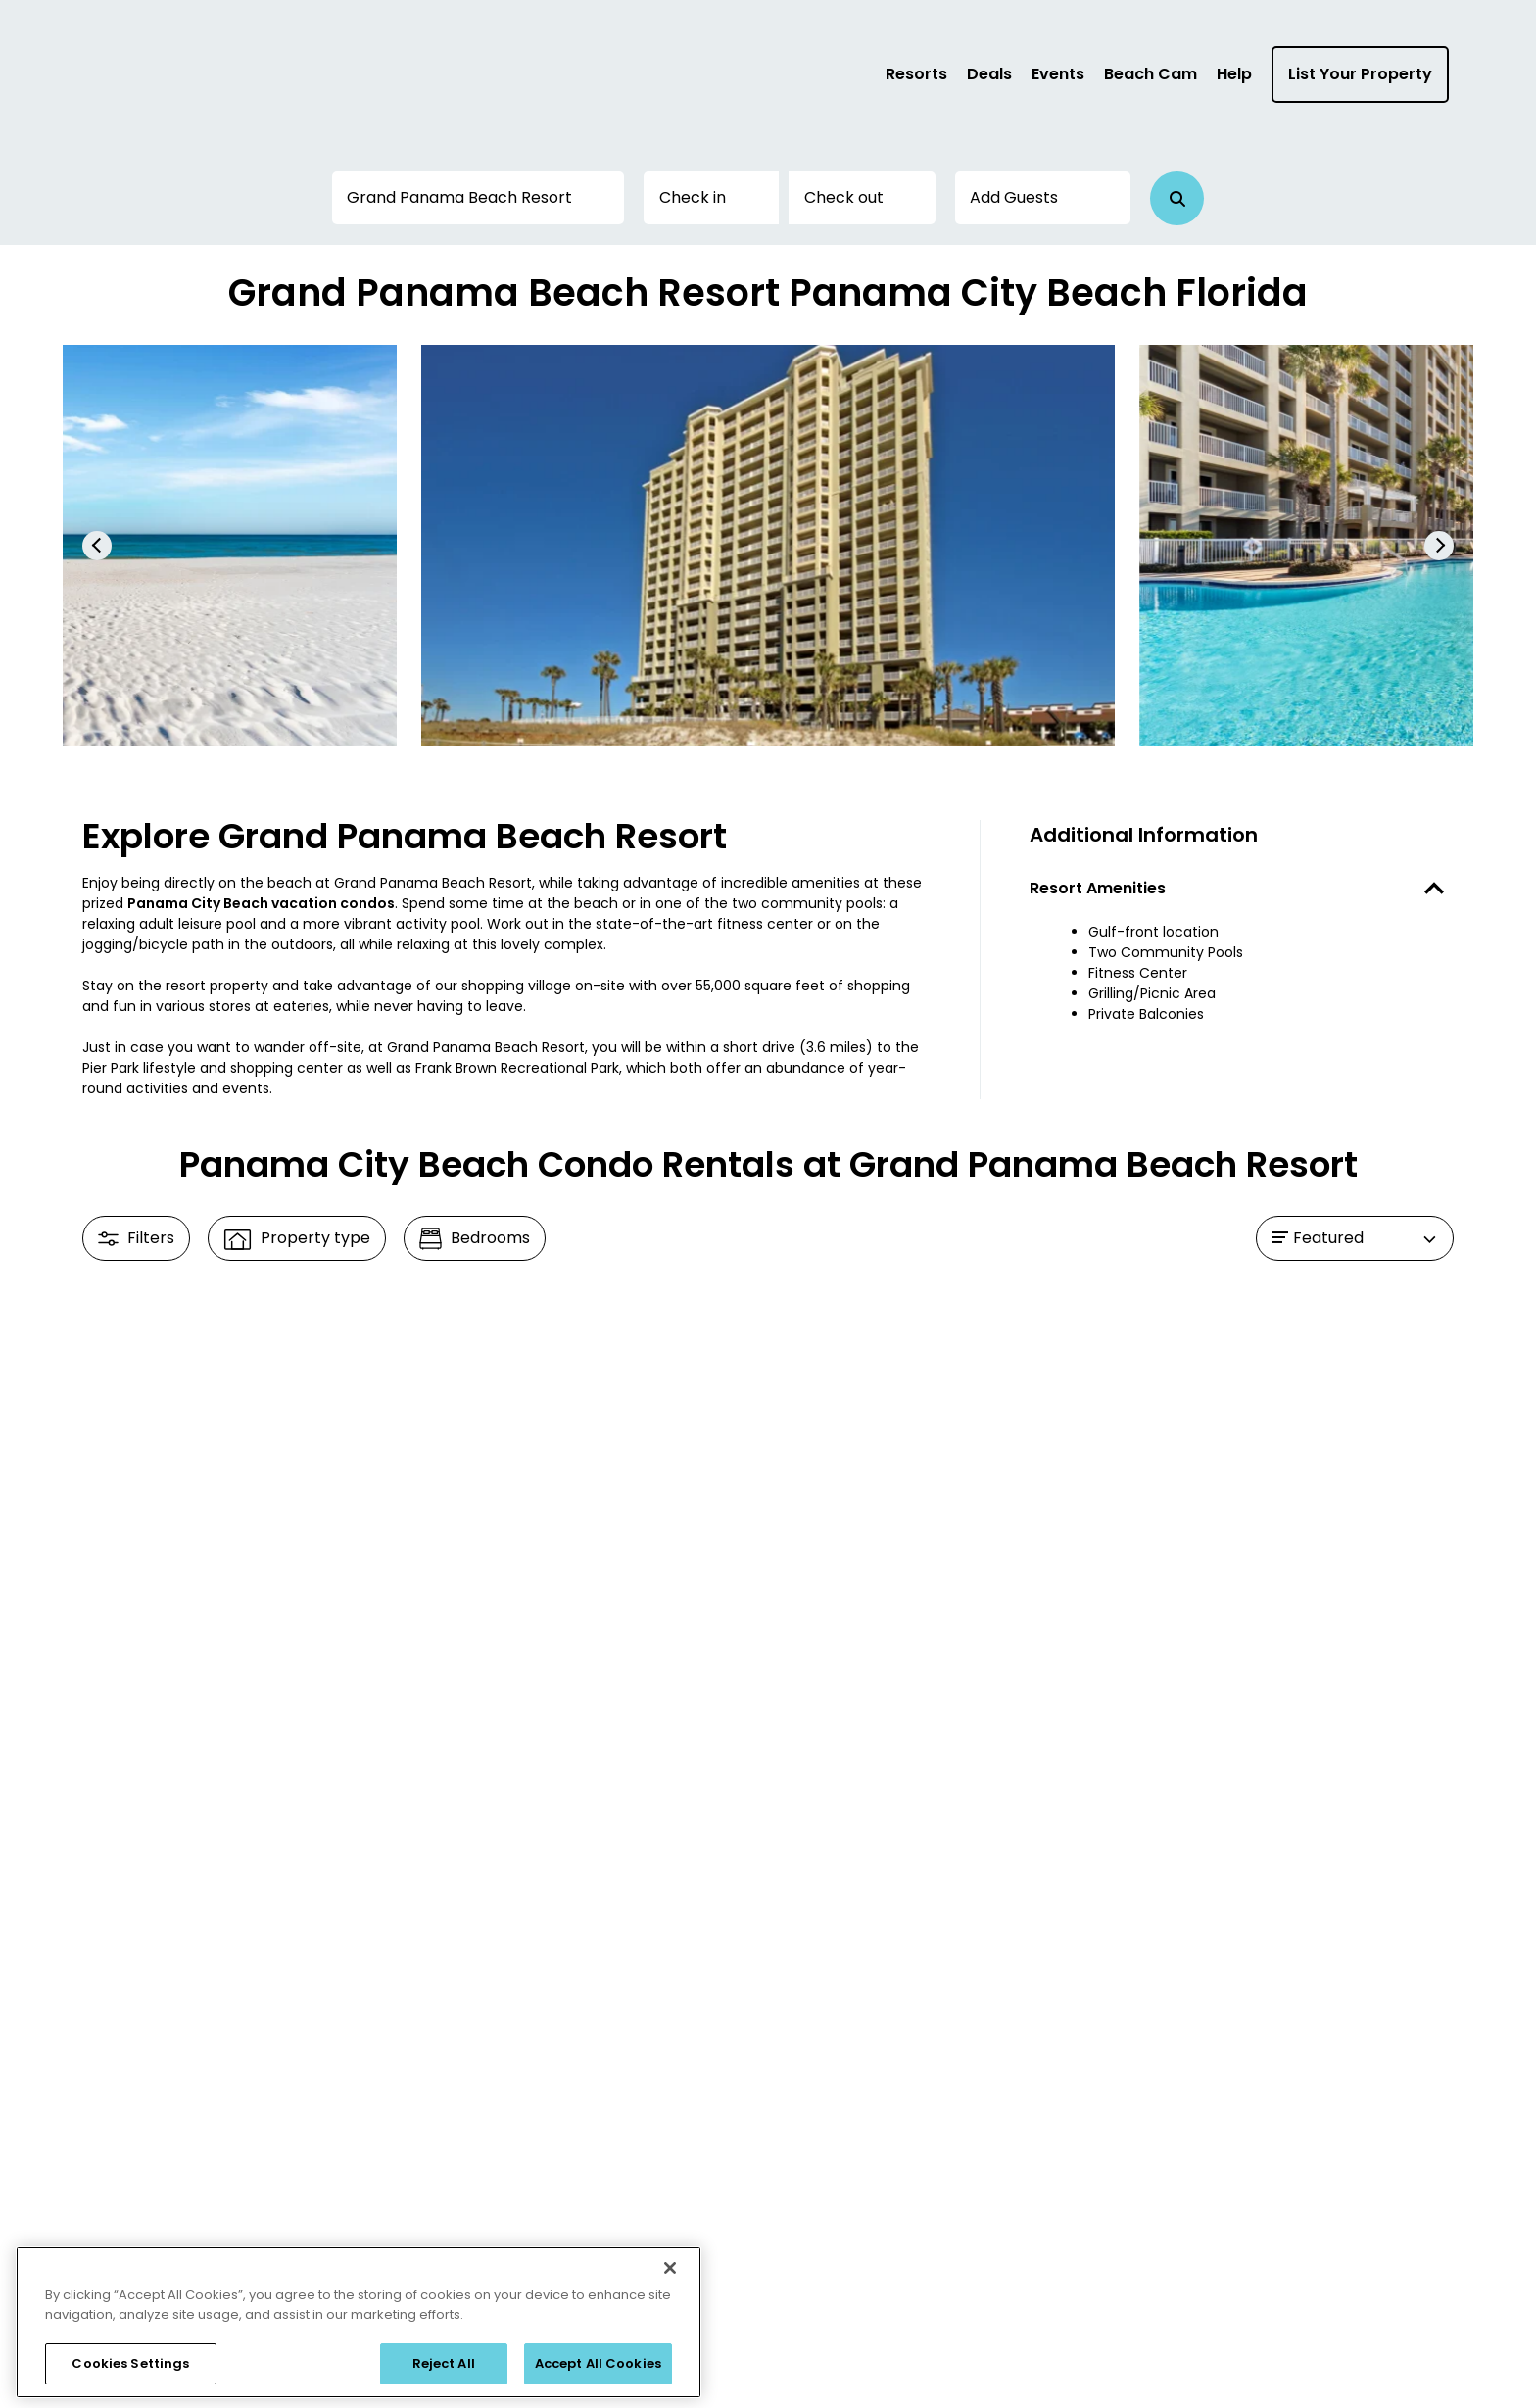 The width and height of the screenshot is (1536, 2408). Describe the element at coordinates (1058, 74) in the screenshot. I see `Events` at that location.